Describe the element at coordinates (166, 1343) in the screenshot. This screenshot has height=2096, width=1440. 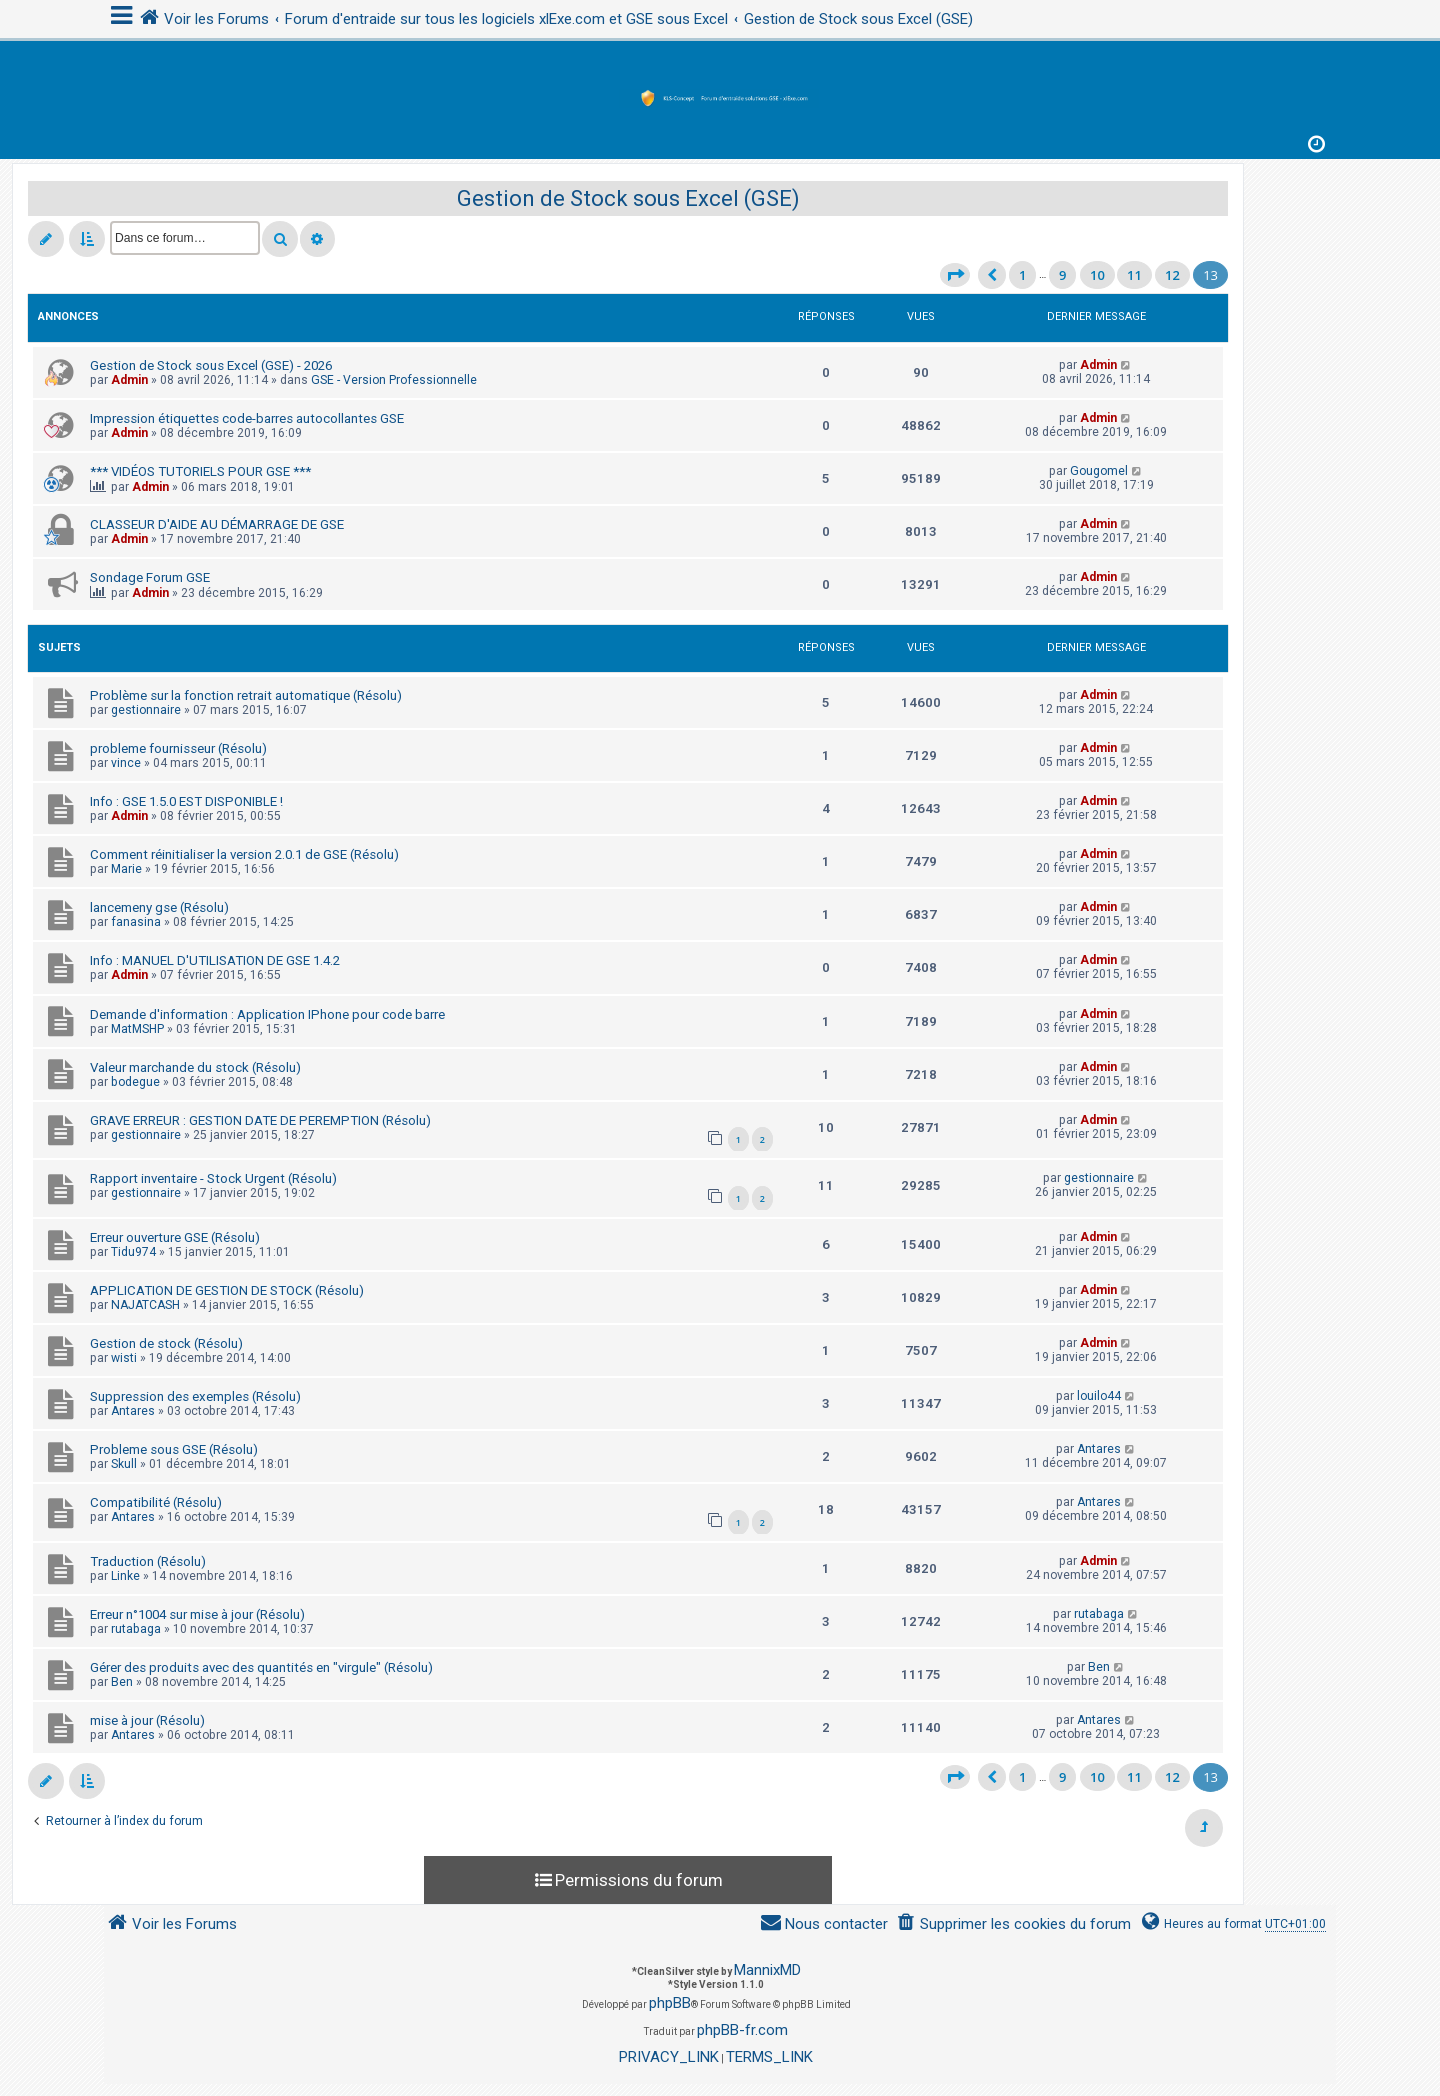
I see `Gestion de stock (Résolu)` at that location.